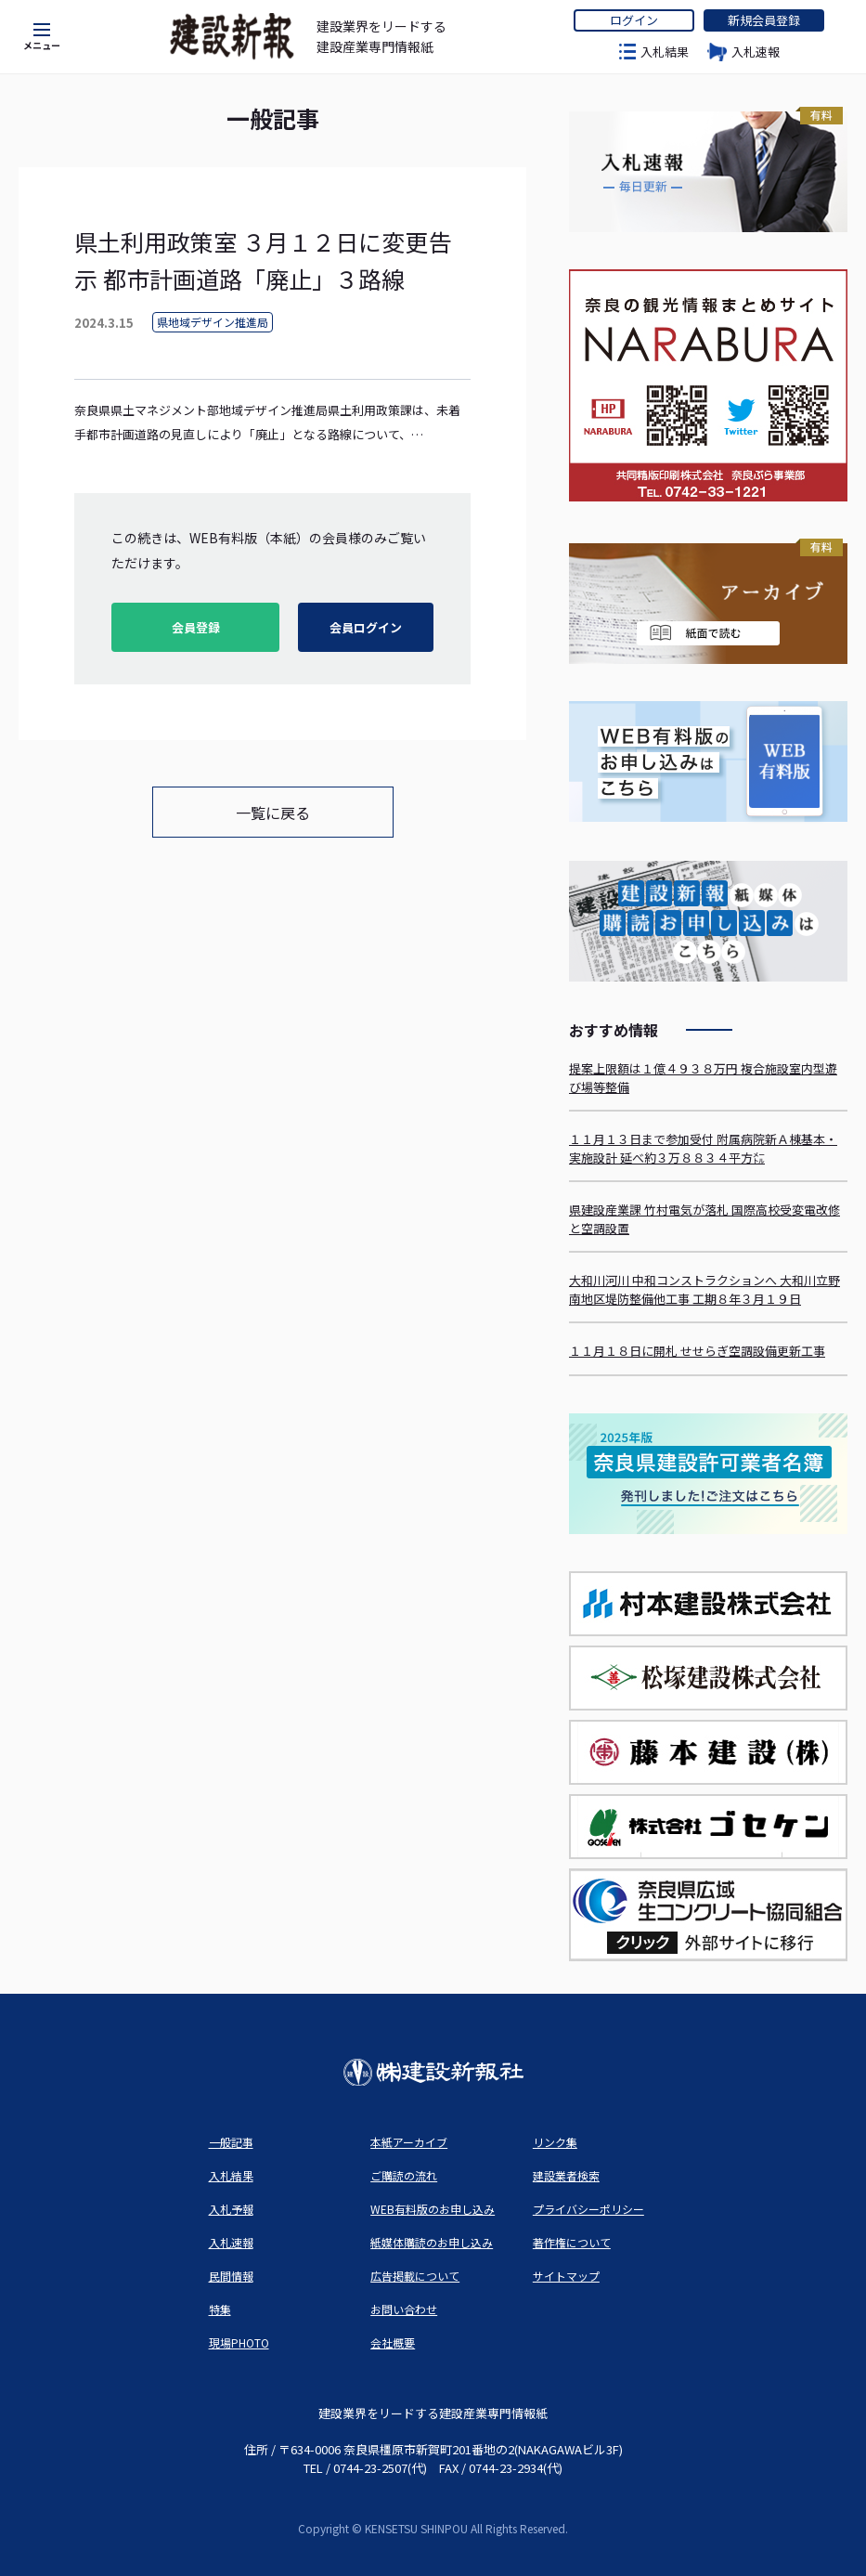  What do you see at coordinates (231, 2142) in the screenshot?
I see `一般記事` at bounding box center [231, 2142].